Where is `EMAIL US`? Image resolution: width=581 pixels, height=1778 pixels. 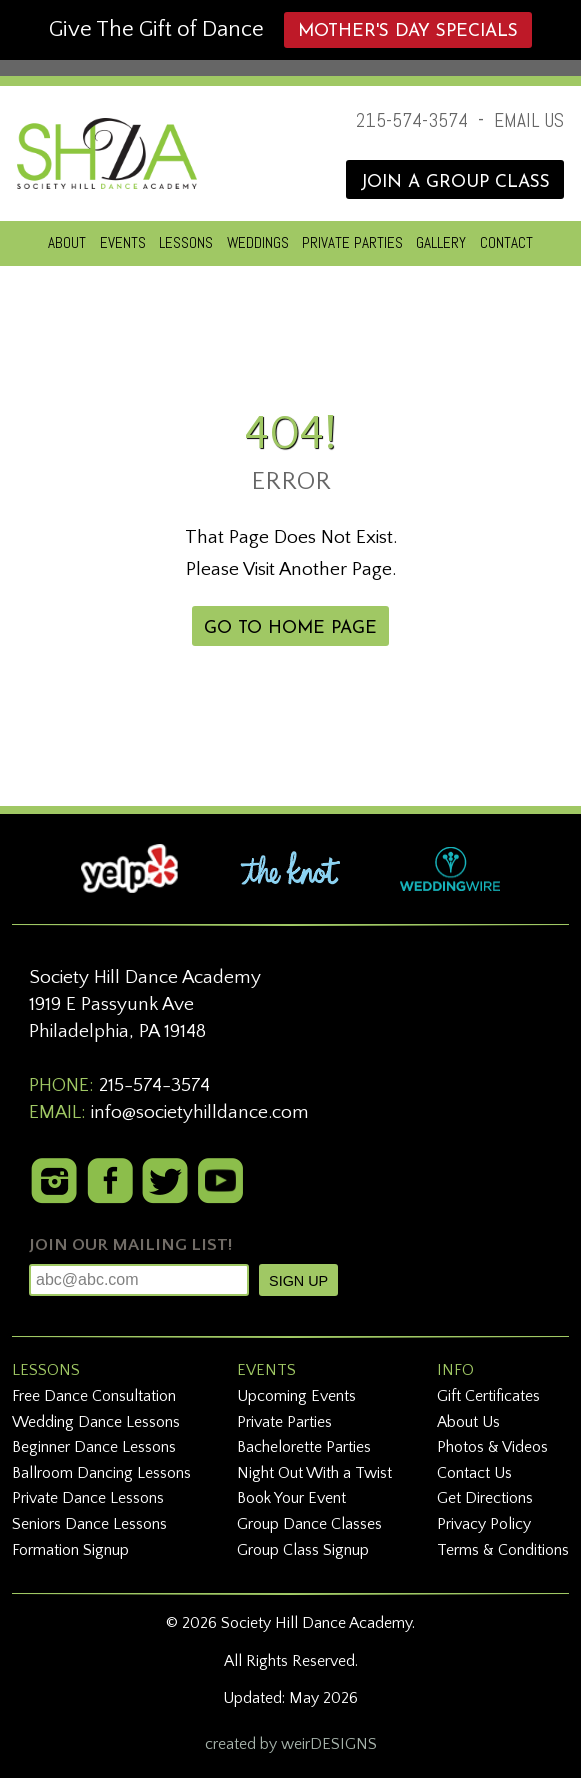 EMAIL US is located at coordinates (529, 120).